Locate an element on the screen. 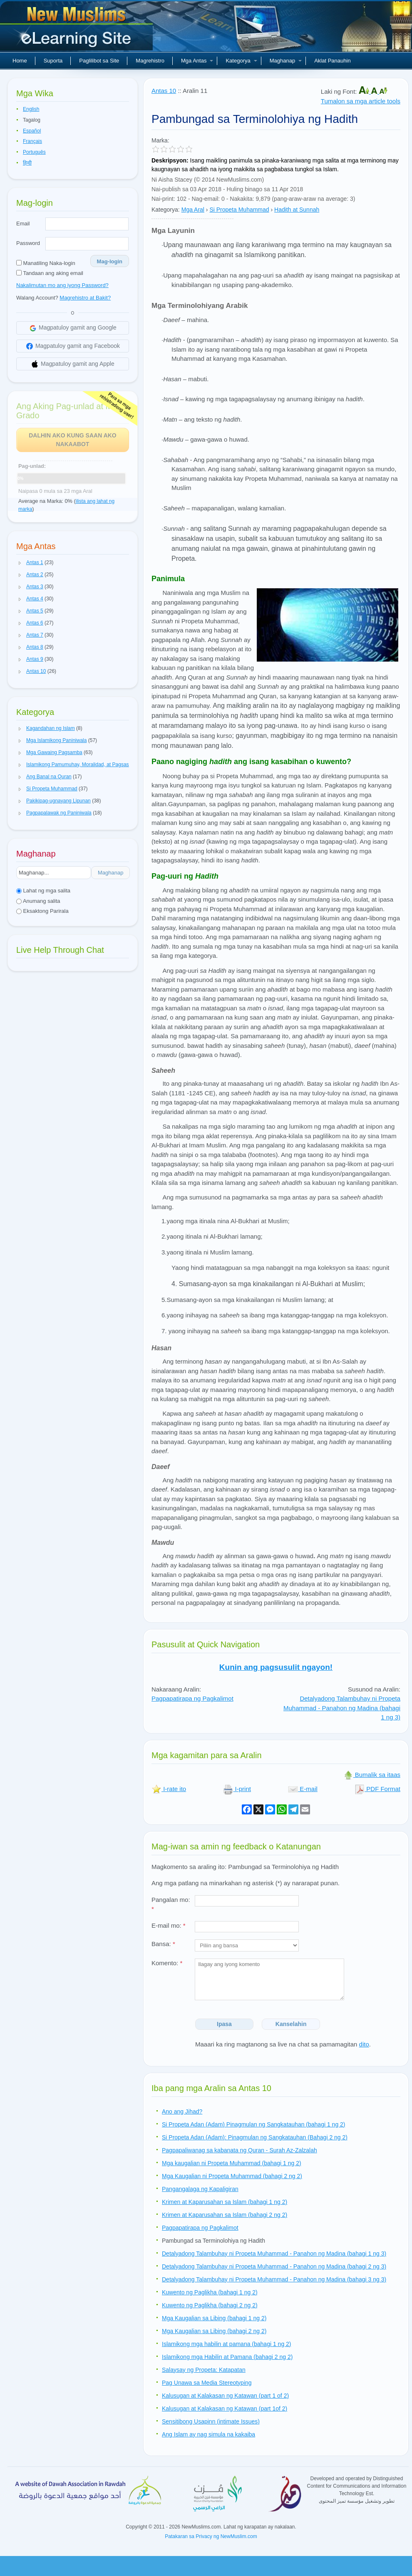 Image resolution: width=412 pixels, height=2576 pixels. Mga Kaugalian ni Propeta Muhammad (bahagi 2 ng 2) is located at coordinates (232, 2176).